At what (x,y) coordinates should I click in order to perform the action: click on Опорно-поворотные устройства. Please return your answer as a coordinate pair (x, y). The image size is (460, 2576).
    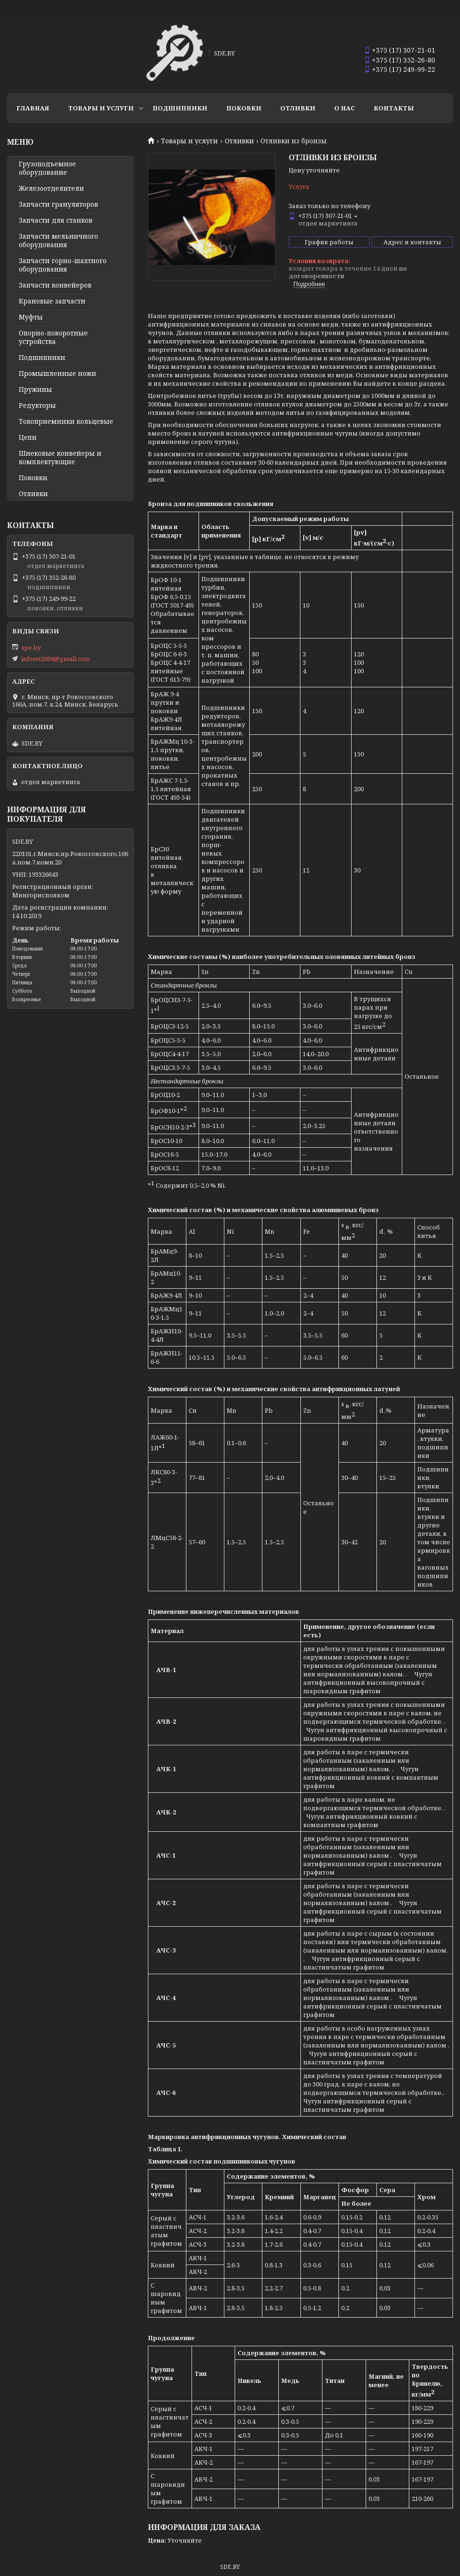
    Looking at the image, I should click on (53, 337).